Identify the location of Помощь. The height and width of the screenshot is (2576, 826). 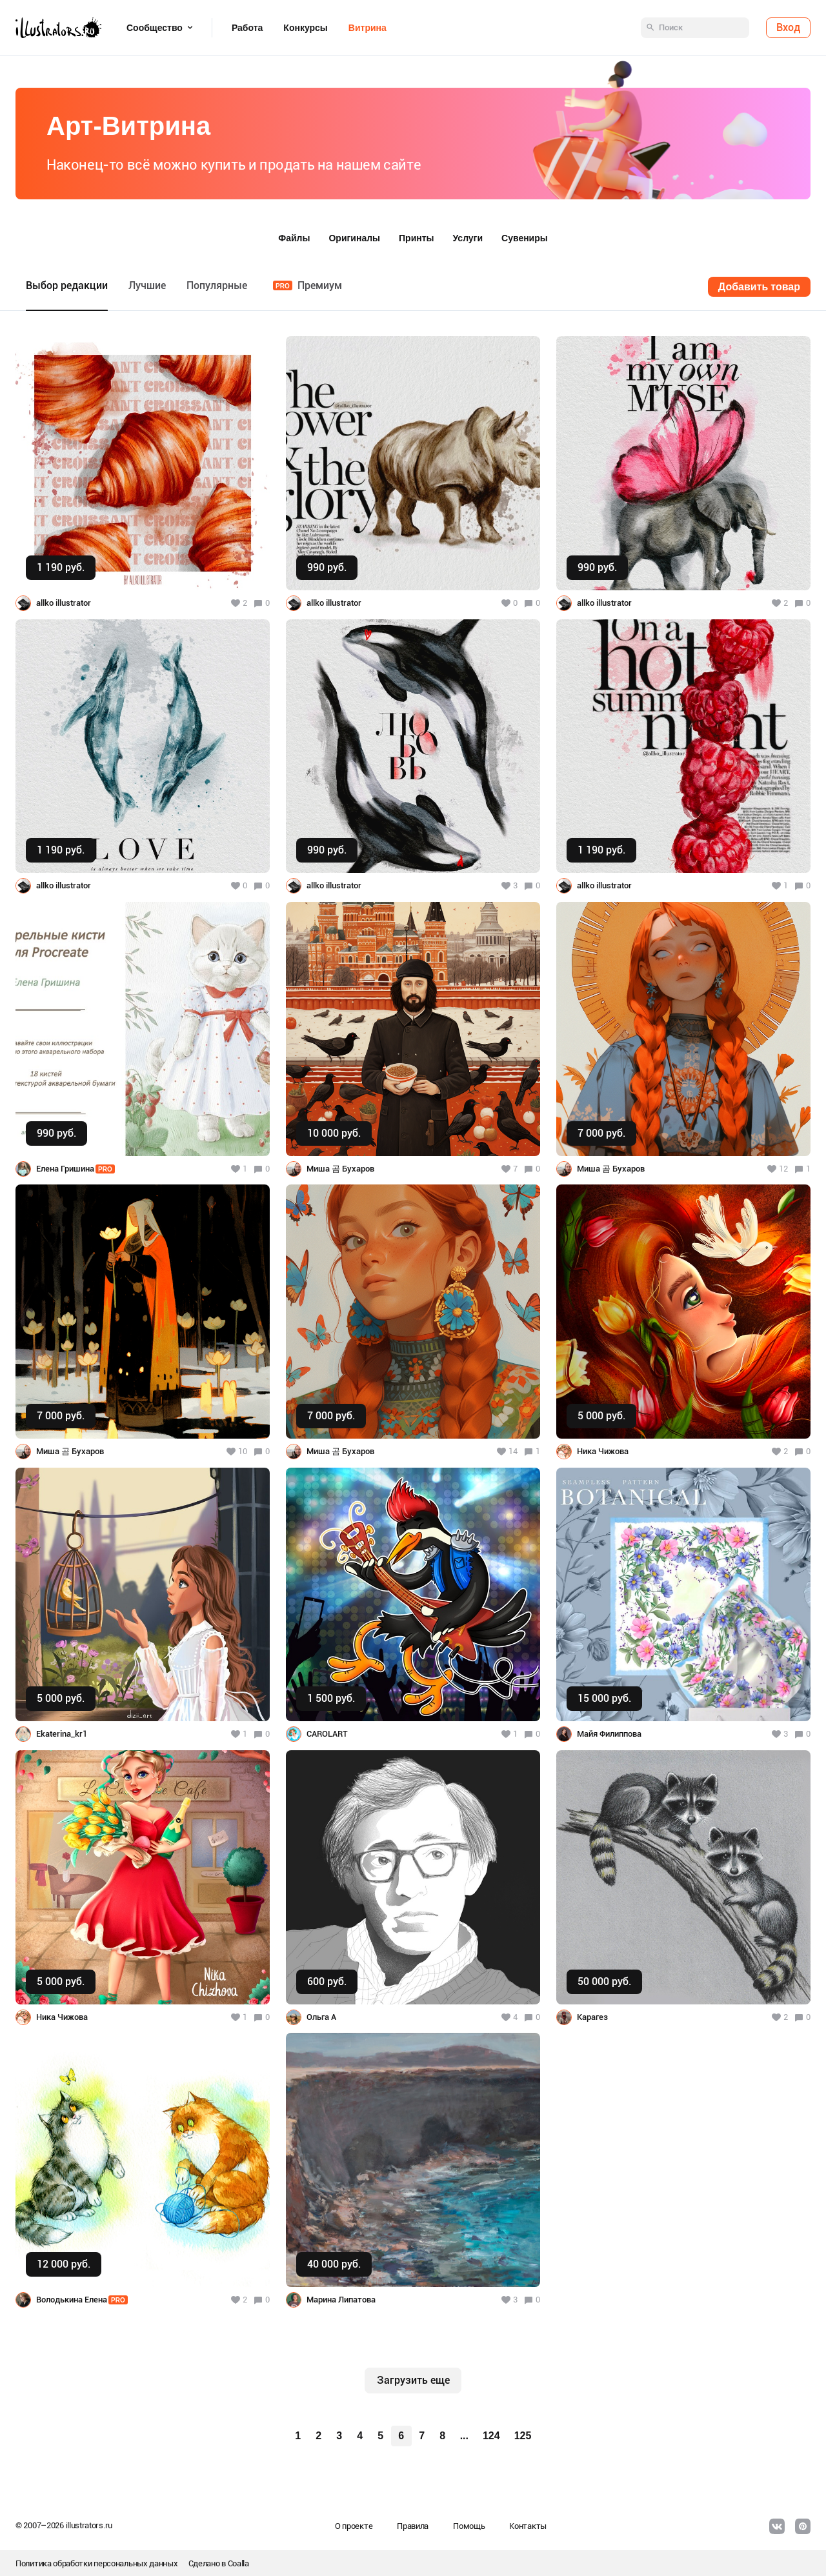
(469, 2526).